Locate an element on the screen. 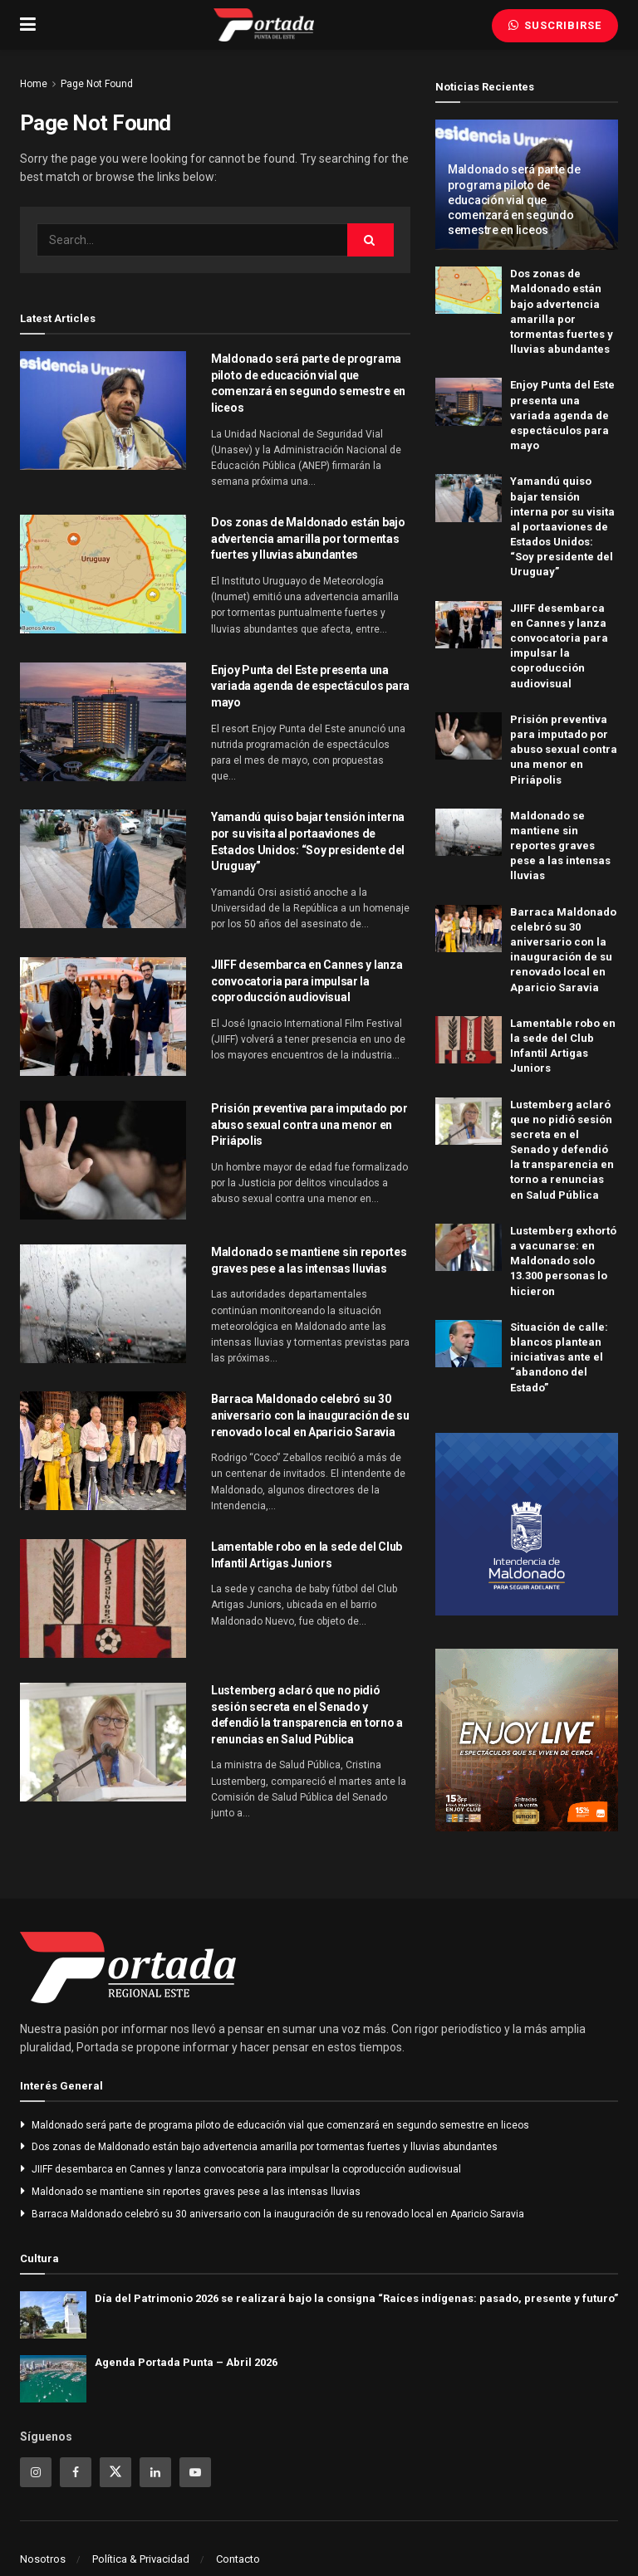  [Visit advertisement link] is located at coordinates (526, 1524).